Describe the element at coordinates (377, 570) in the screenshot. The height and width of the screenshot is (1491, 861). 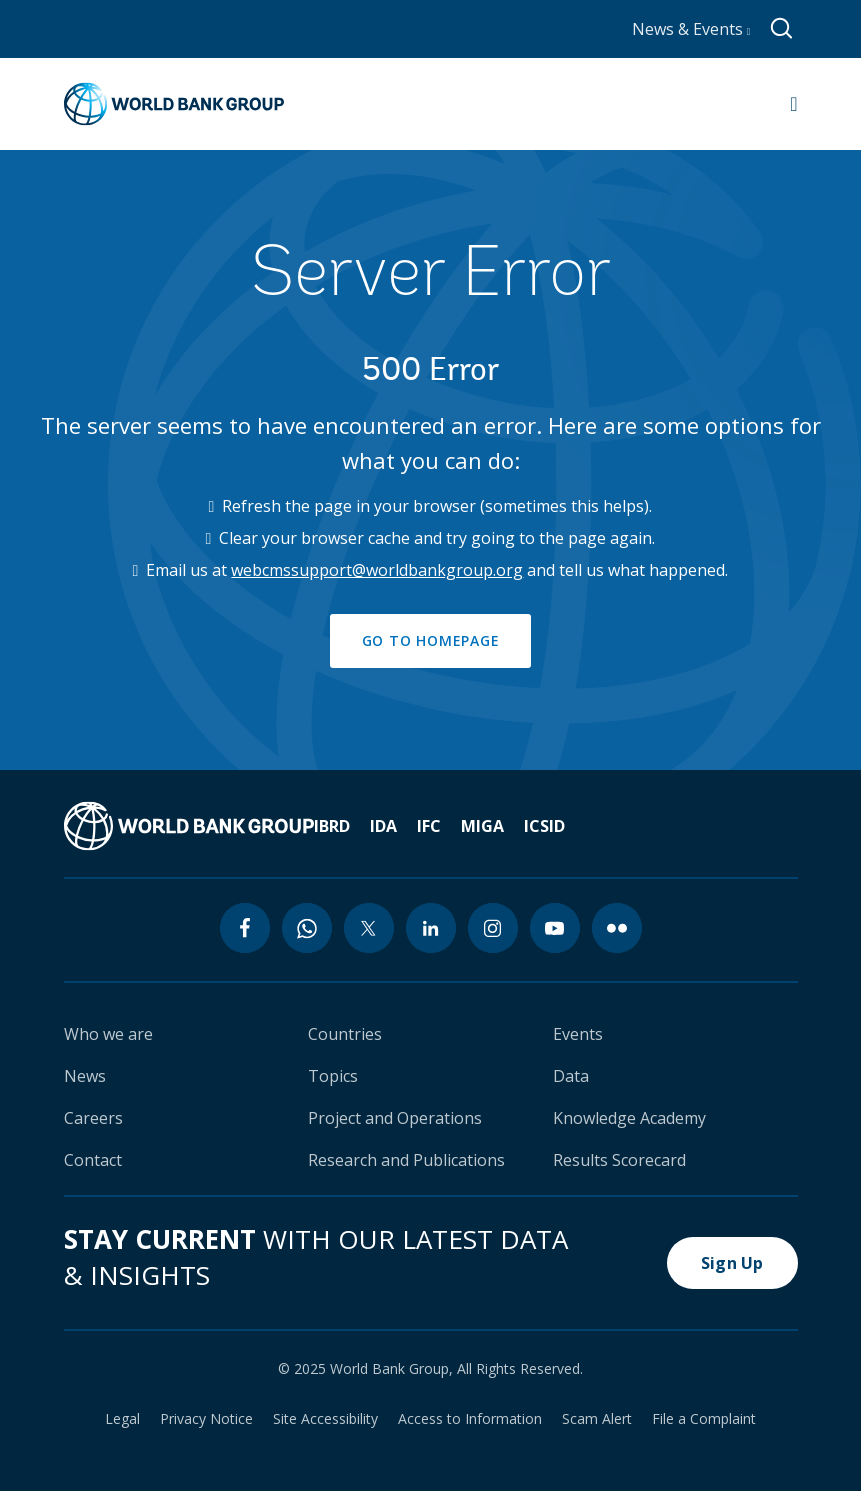
I see `webcmssupport@worldbankgroup.org` at that location.